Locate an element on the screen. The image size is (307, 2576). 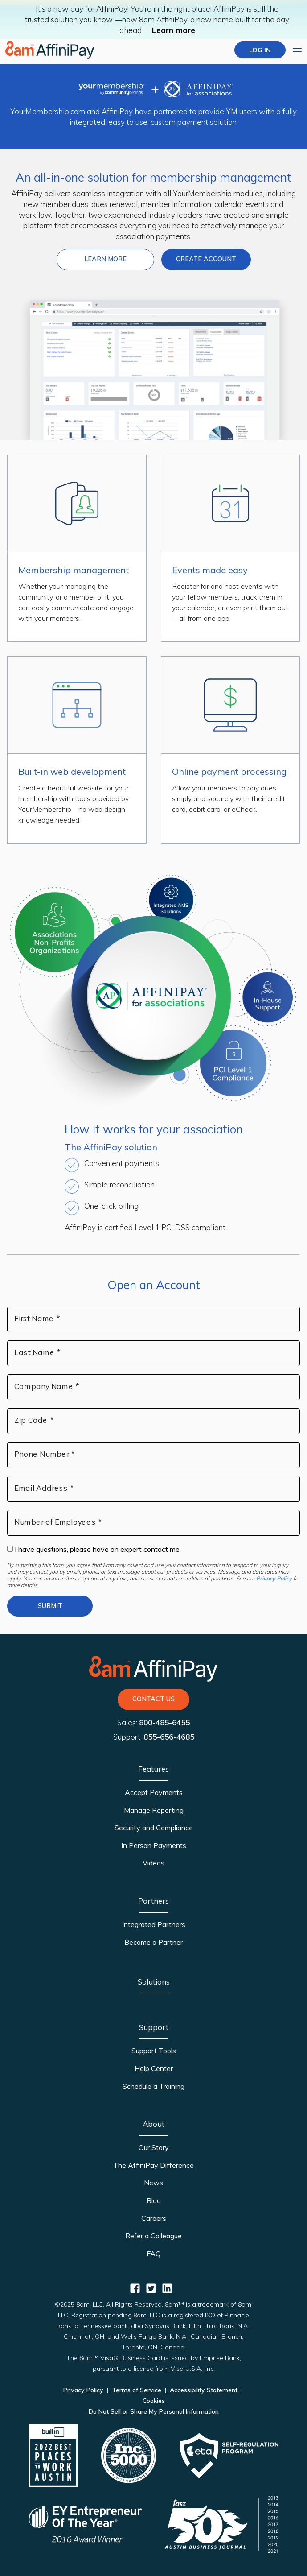
Learn more is located at coordinates (173, 30).